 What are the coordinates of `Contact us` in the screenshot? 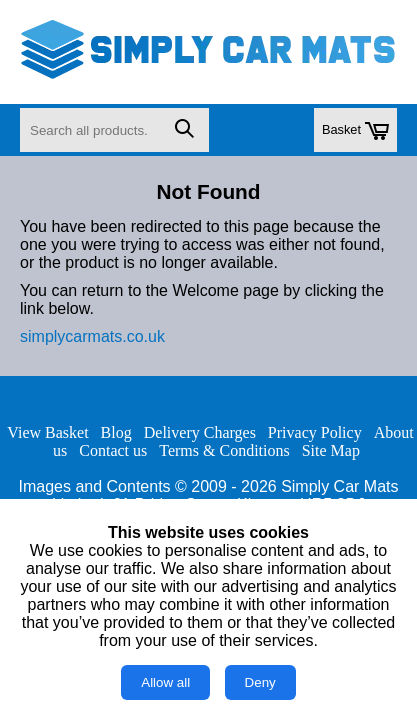 It's located at (113, 450).